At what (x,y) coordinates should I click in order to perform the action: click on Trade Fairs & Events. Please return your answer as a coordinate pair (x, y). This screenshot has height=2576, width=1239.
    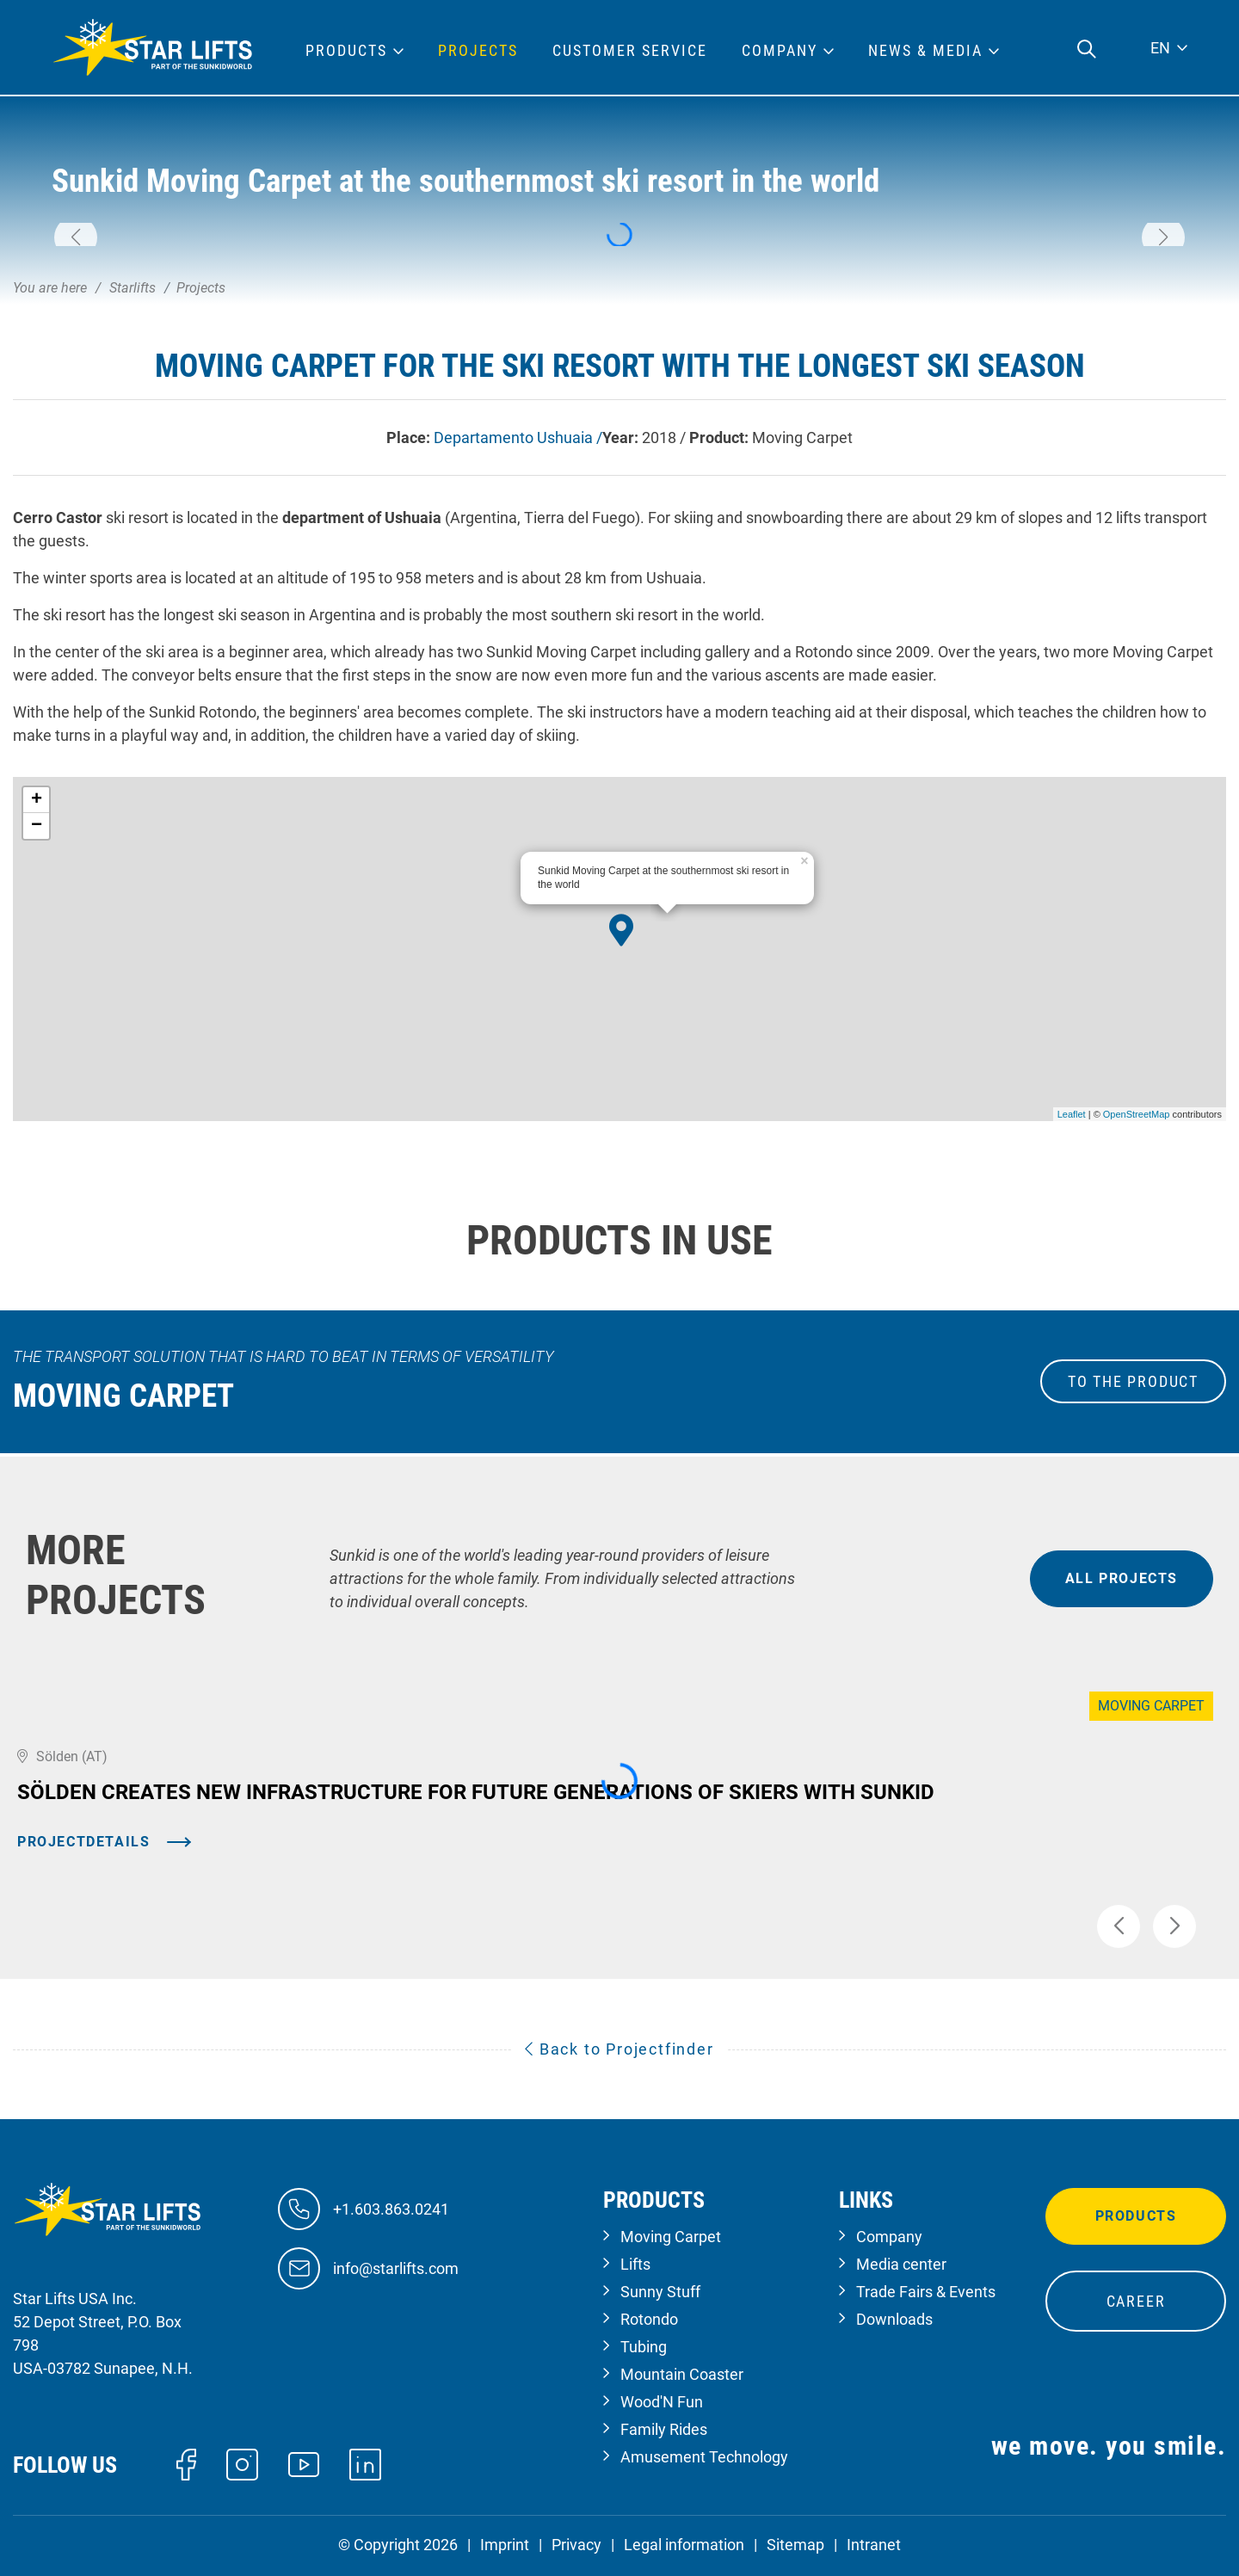
    Looking at the image, I should click on (926, 2292).